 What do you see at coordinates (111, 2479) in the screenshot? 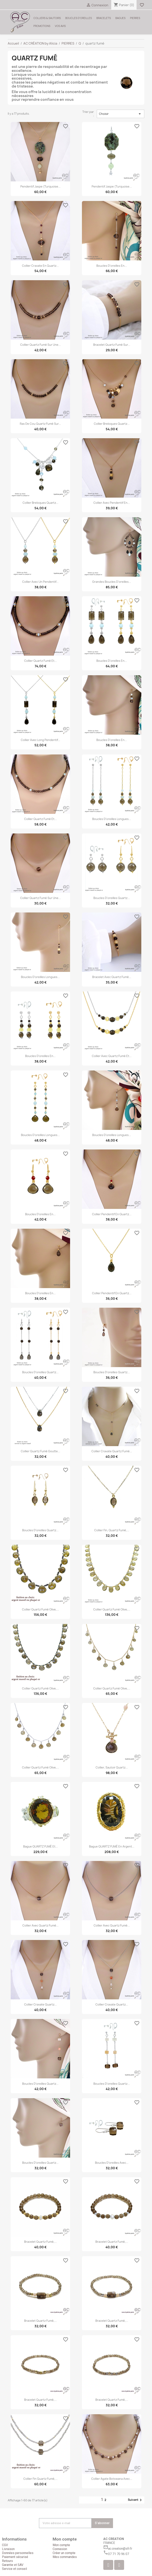
I see `Collier agate botswana avec...` at bounding box center [111, 2479].